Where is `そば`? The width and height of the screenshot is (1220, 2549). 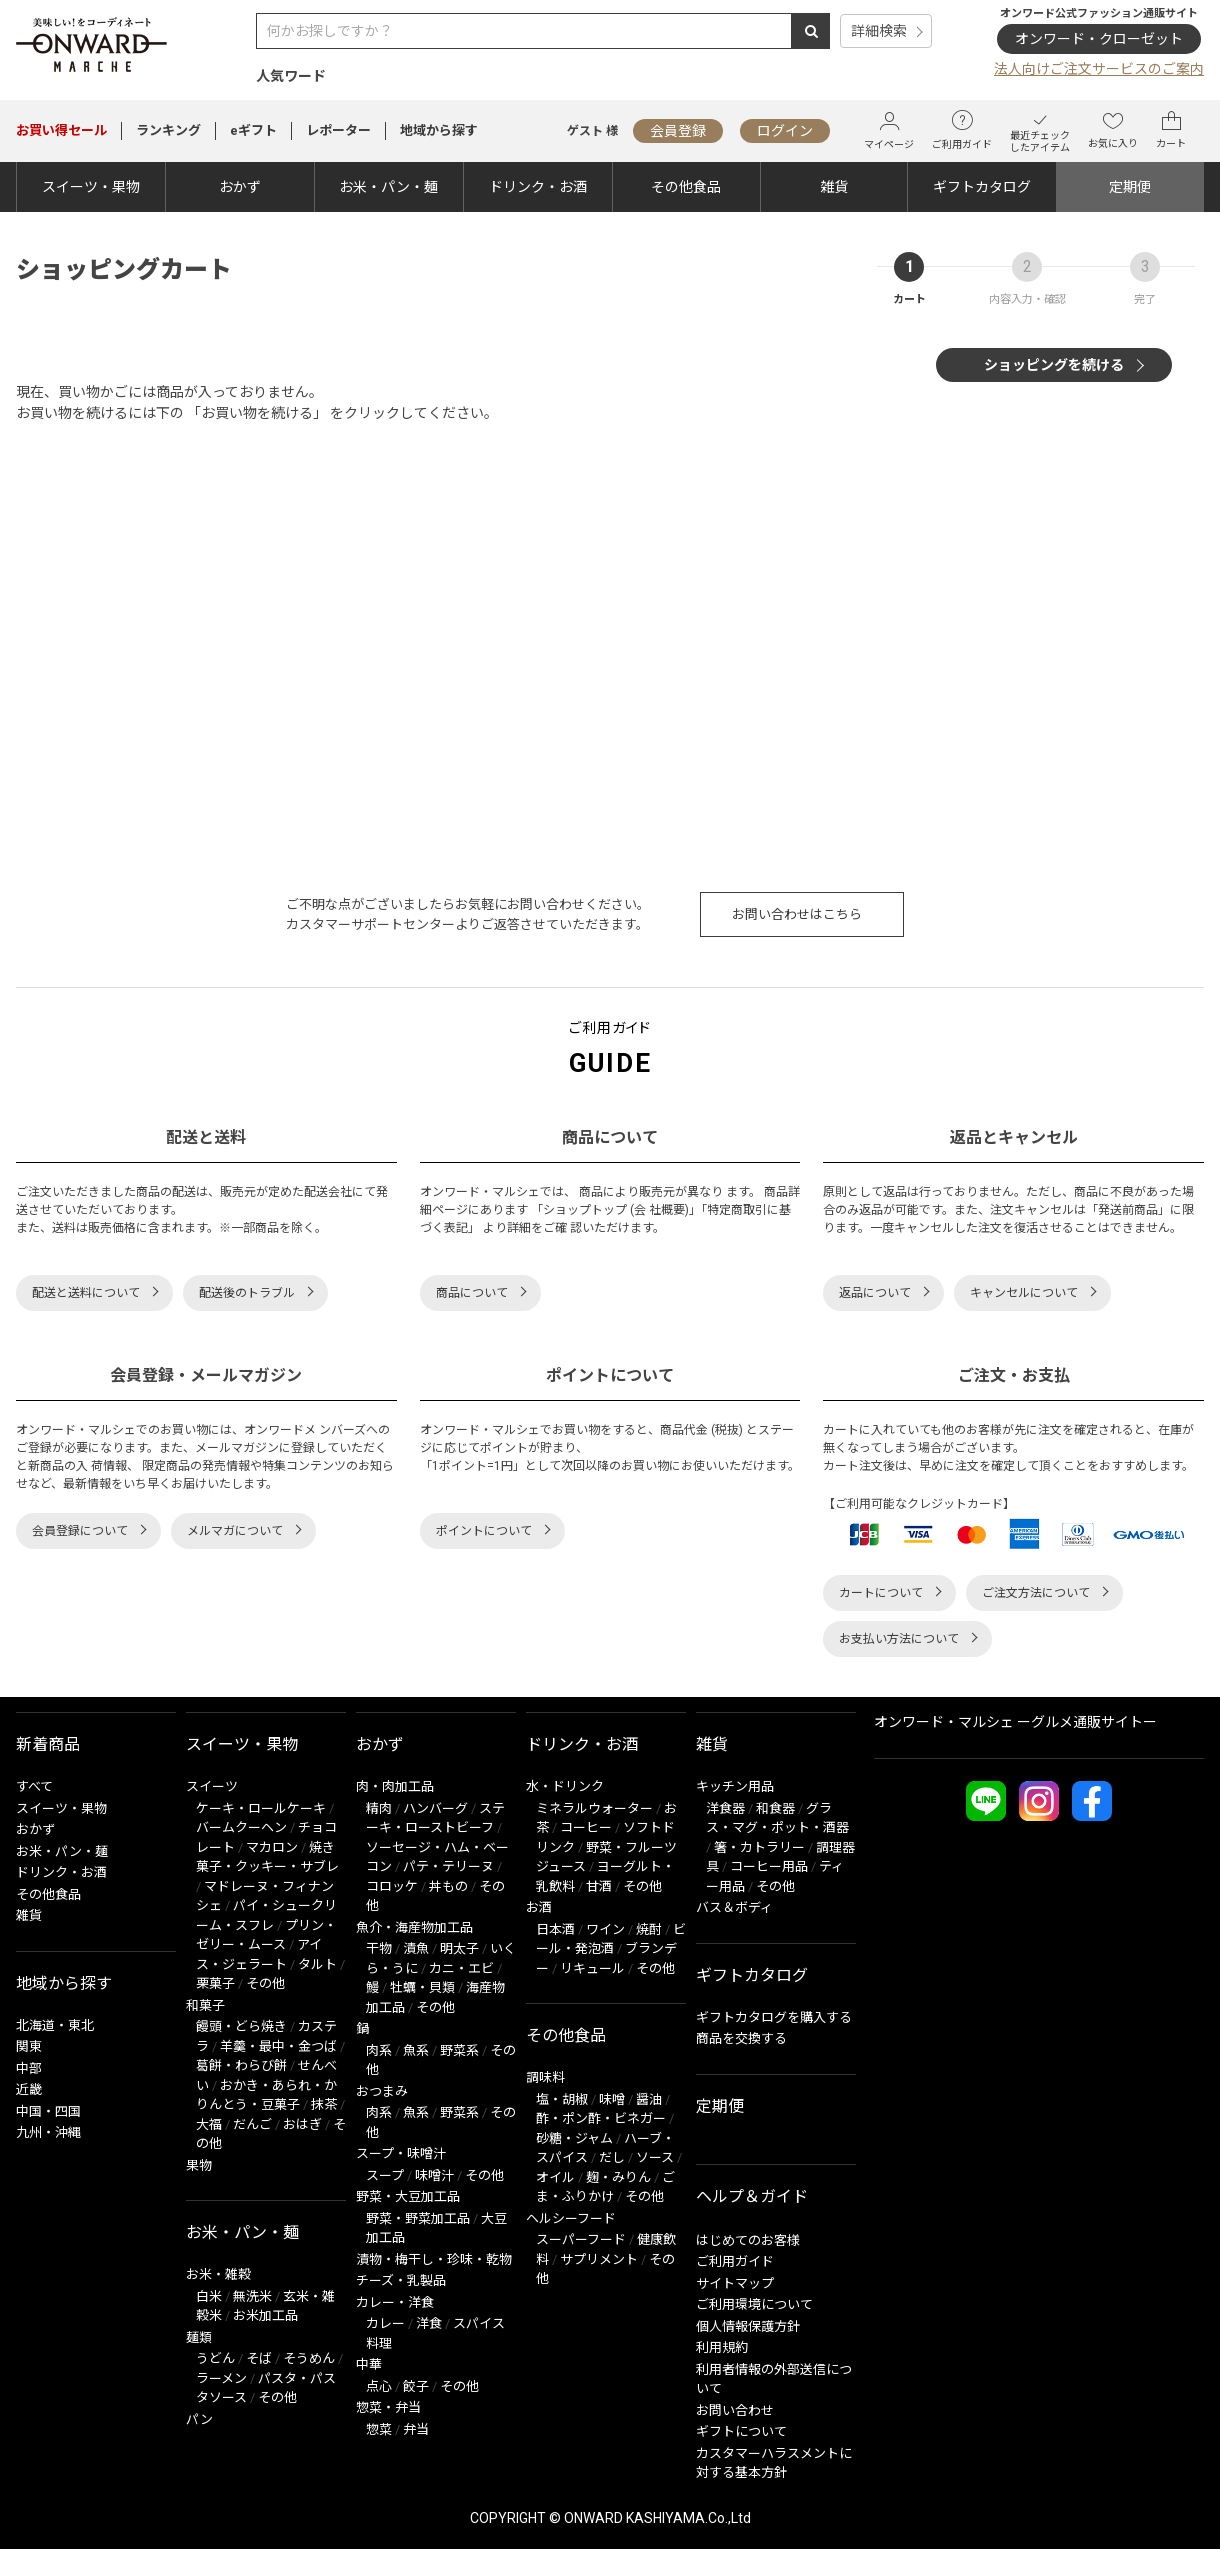
そば is located at coordinates (259, 2358).